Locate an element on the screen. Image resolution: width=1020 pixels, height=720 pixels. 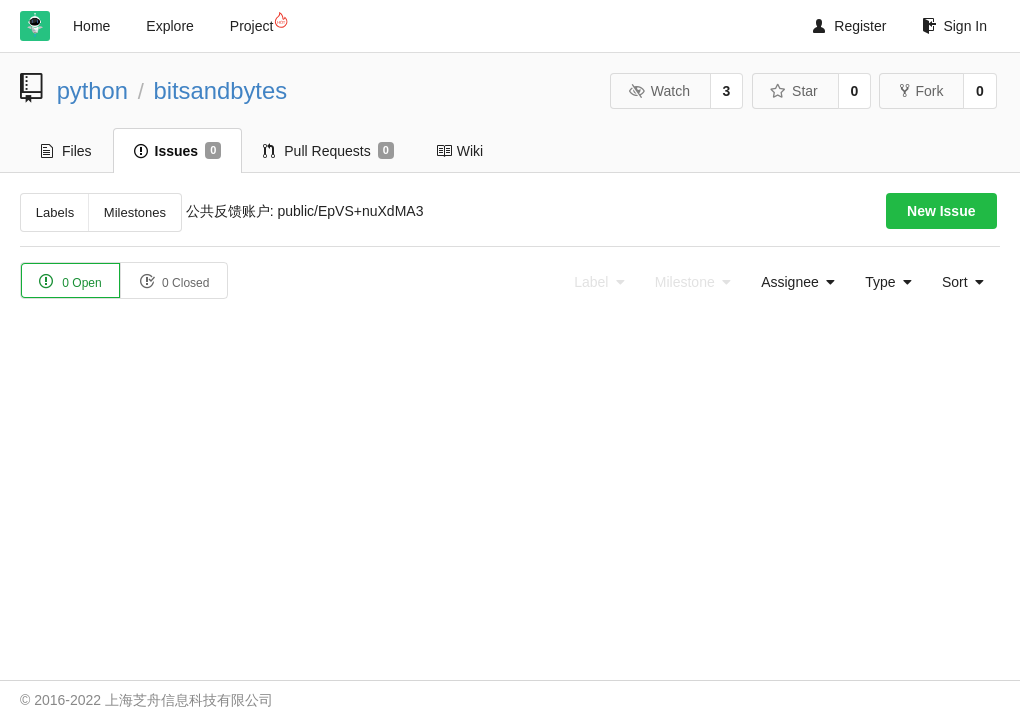
Files is located at coordinates (66, 151).